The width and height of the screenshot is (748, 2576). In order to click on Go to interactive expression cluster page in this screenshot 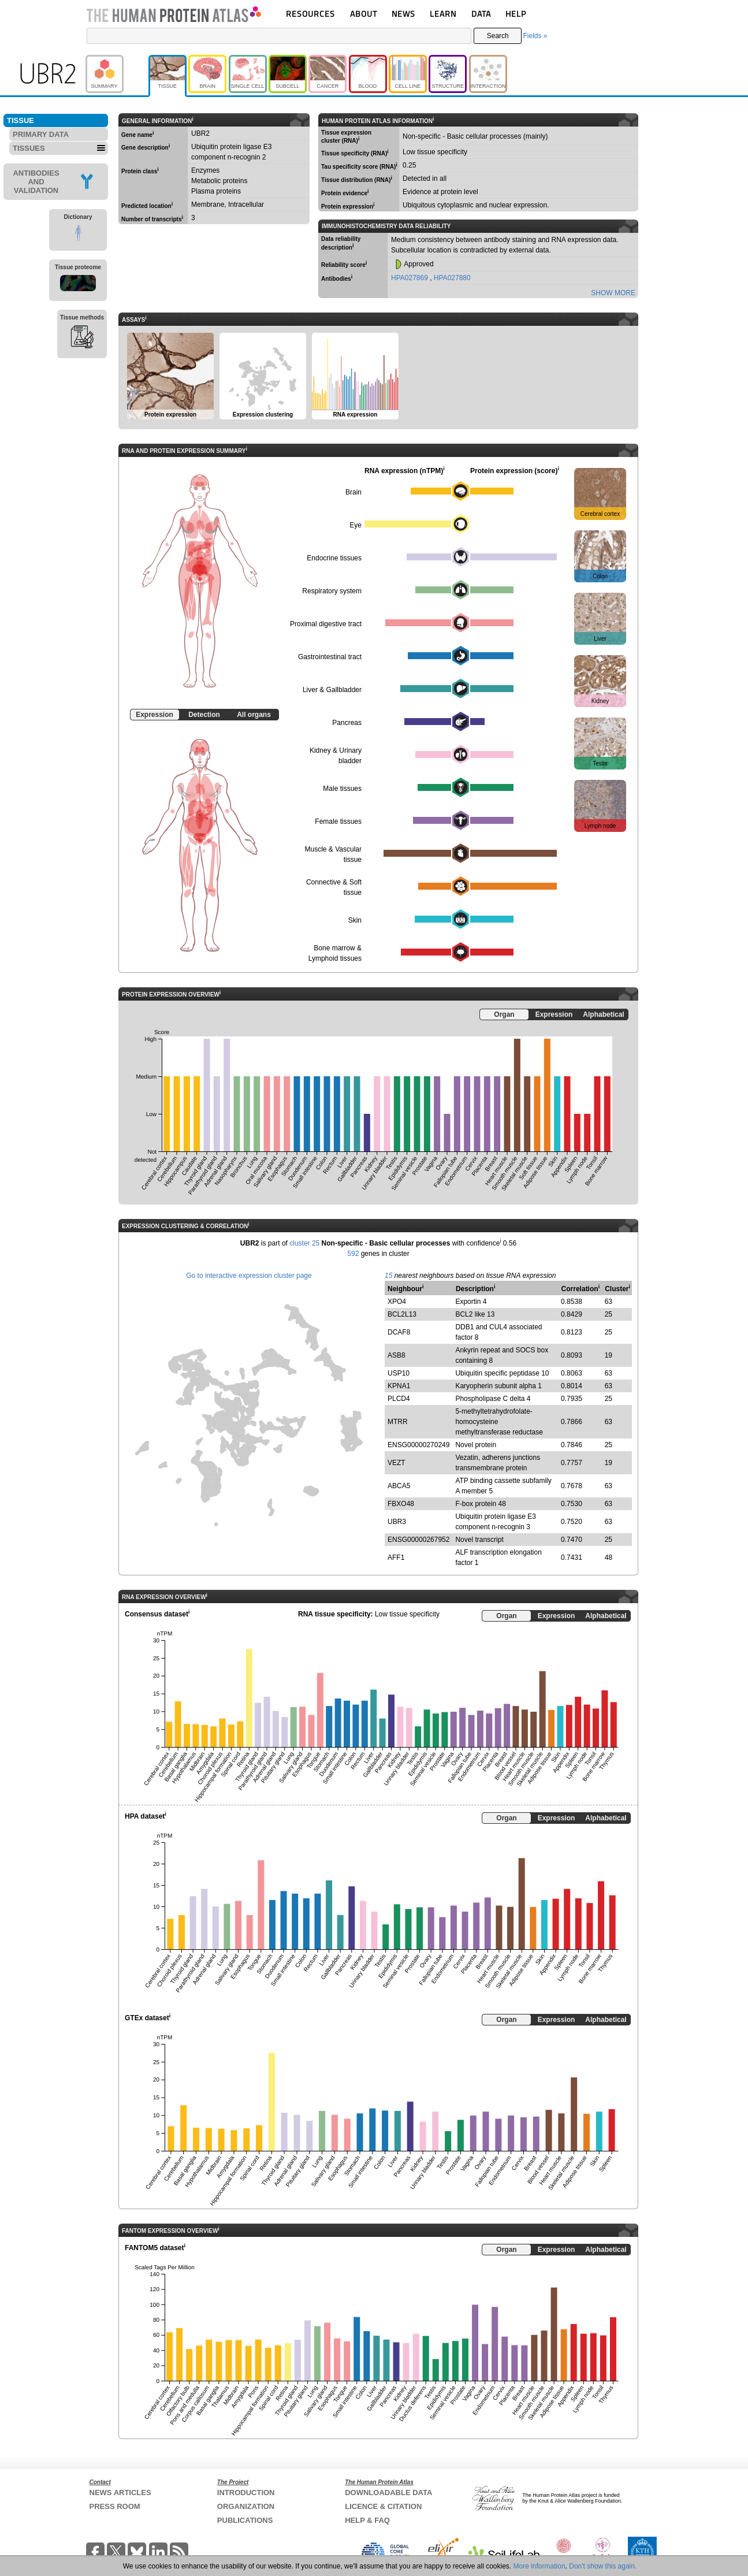, I will do `click(248, 1276)`.